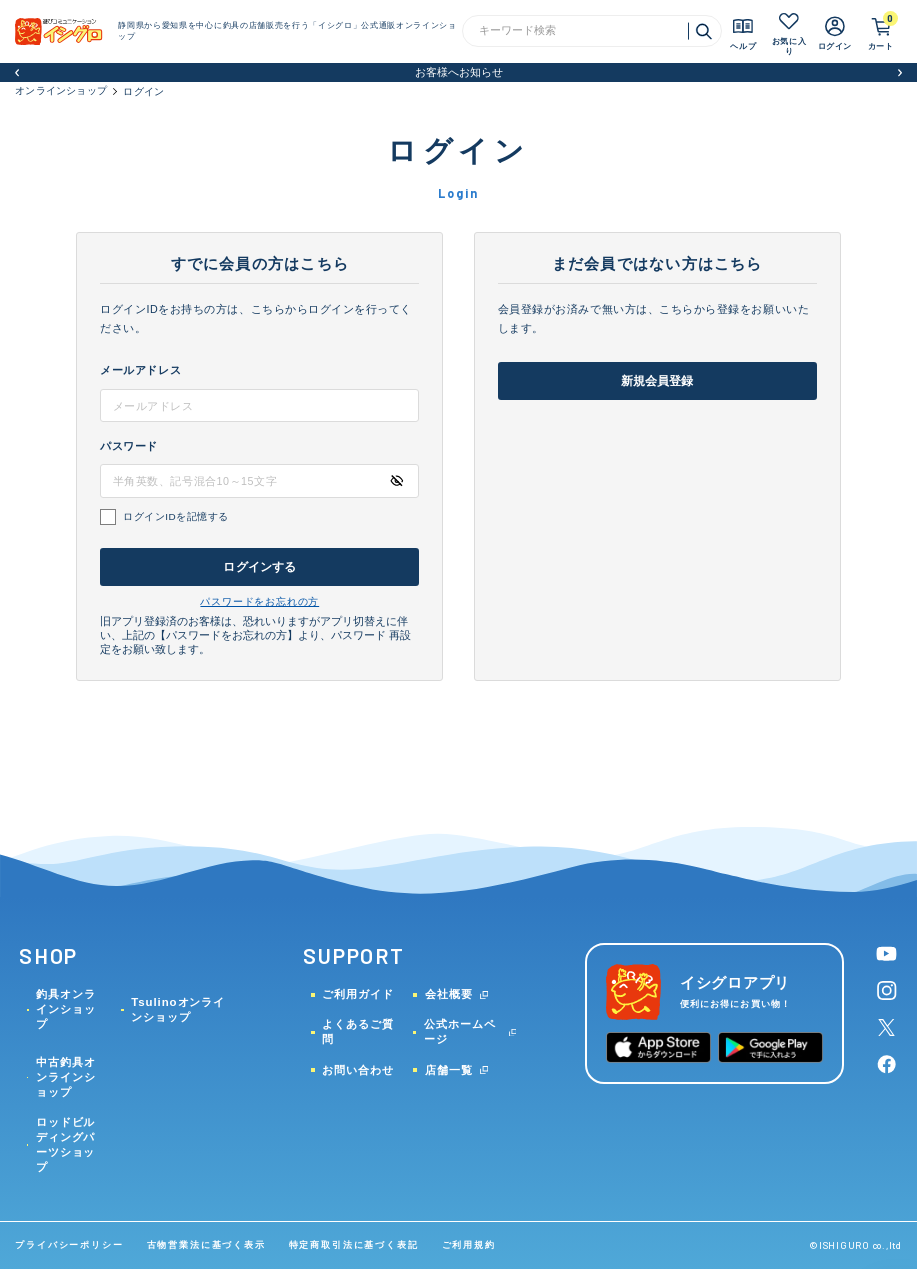 This screenshot has height=1269, width=917. Describe the element at coordinates (469, 1245) in the screenshot. I see `ご利用規約` at that location.